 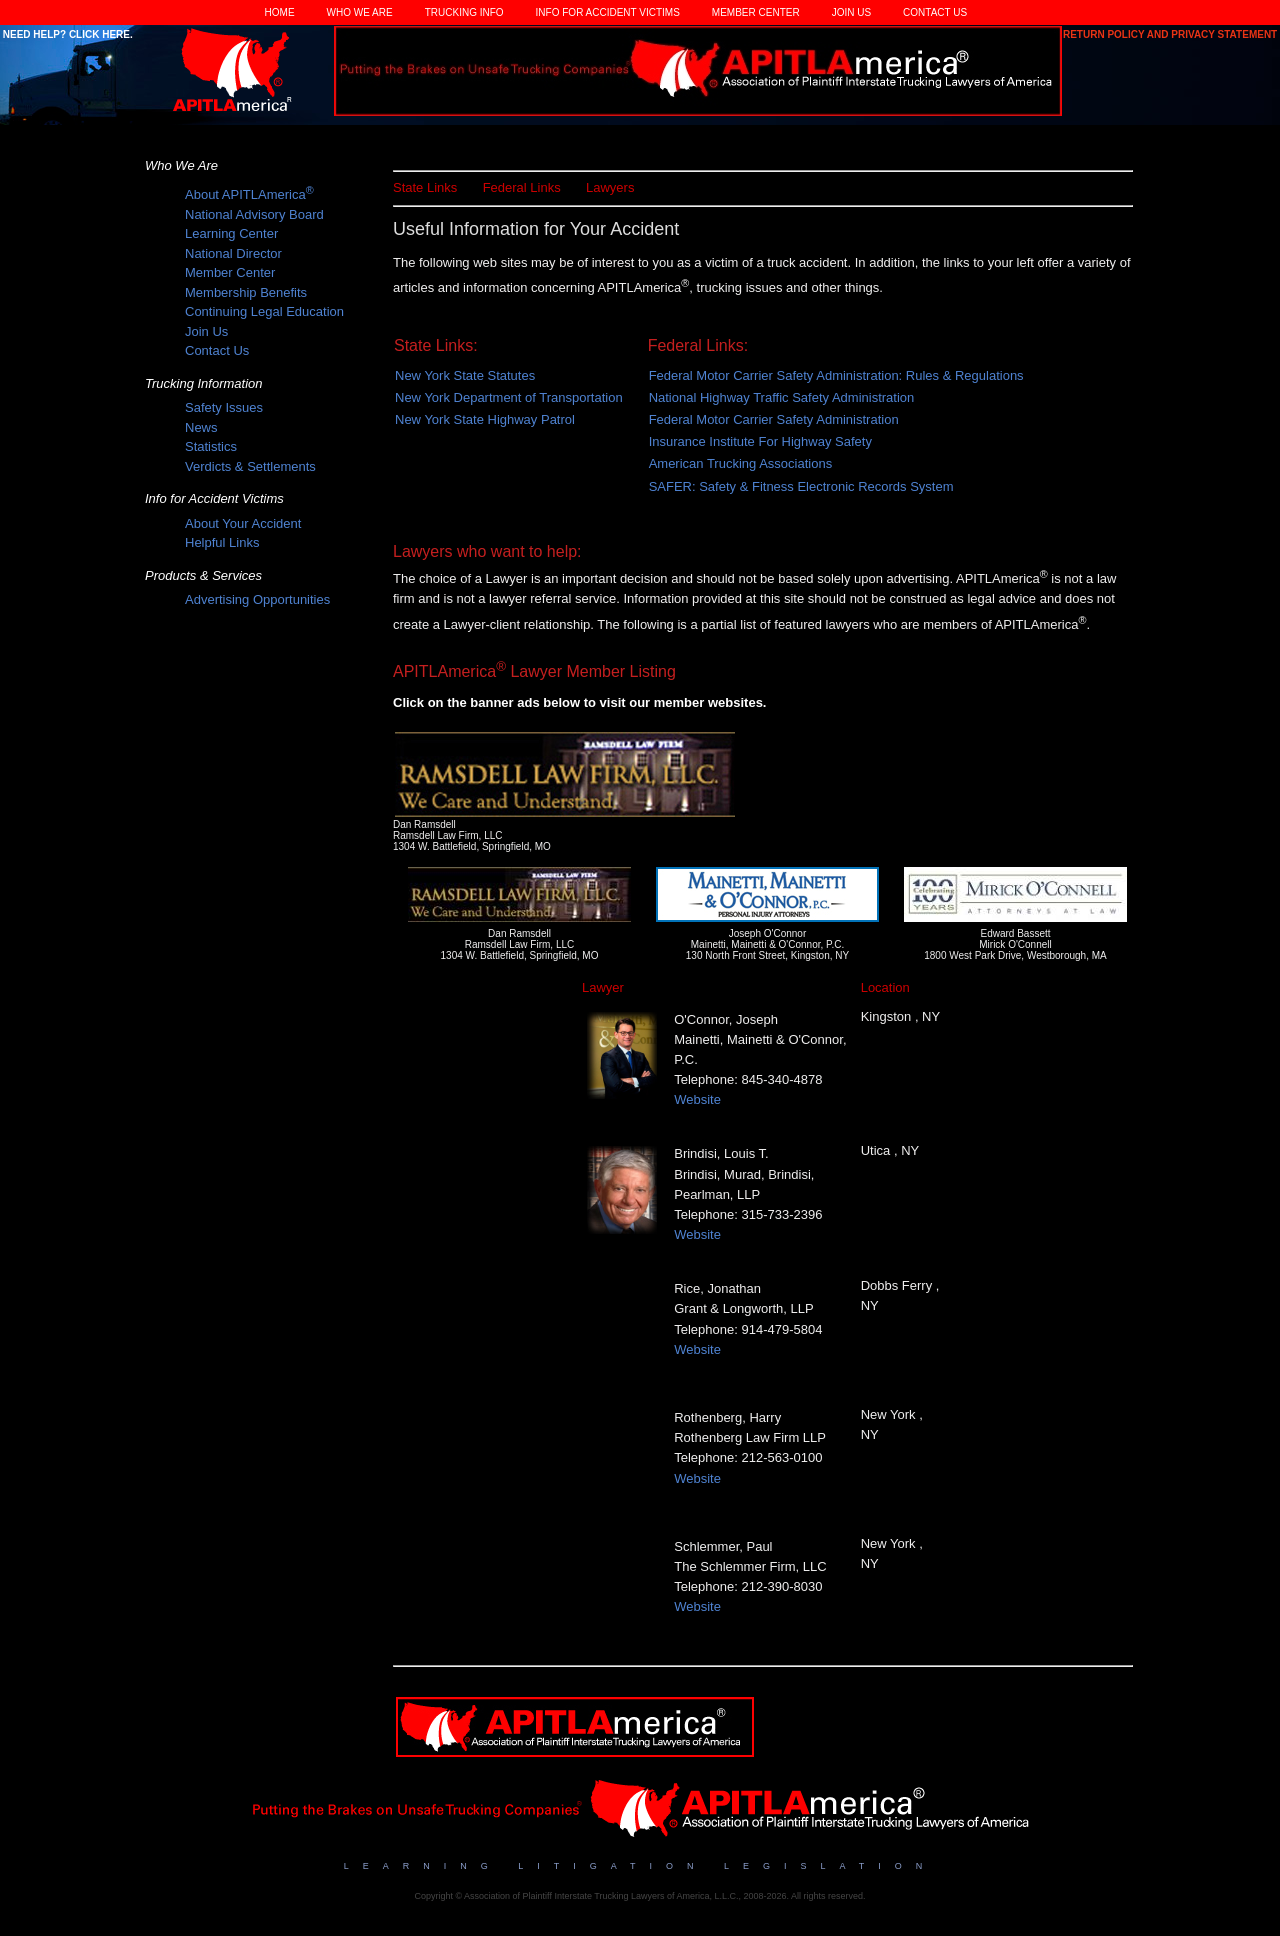 I want to click on Helpful Links, so click(x=222, y=542).